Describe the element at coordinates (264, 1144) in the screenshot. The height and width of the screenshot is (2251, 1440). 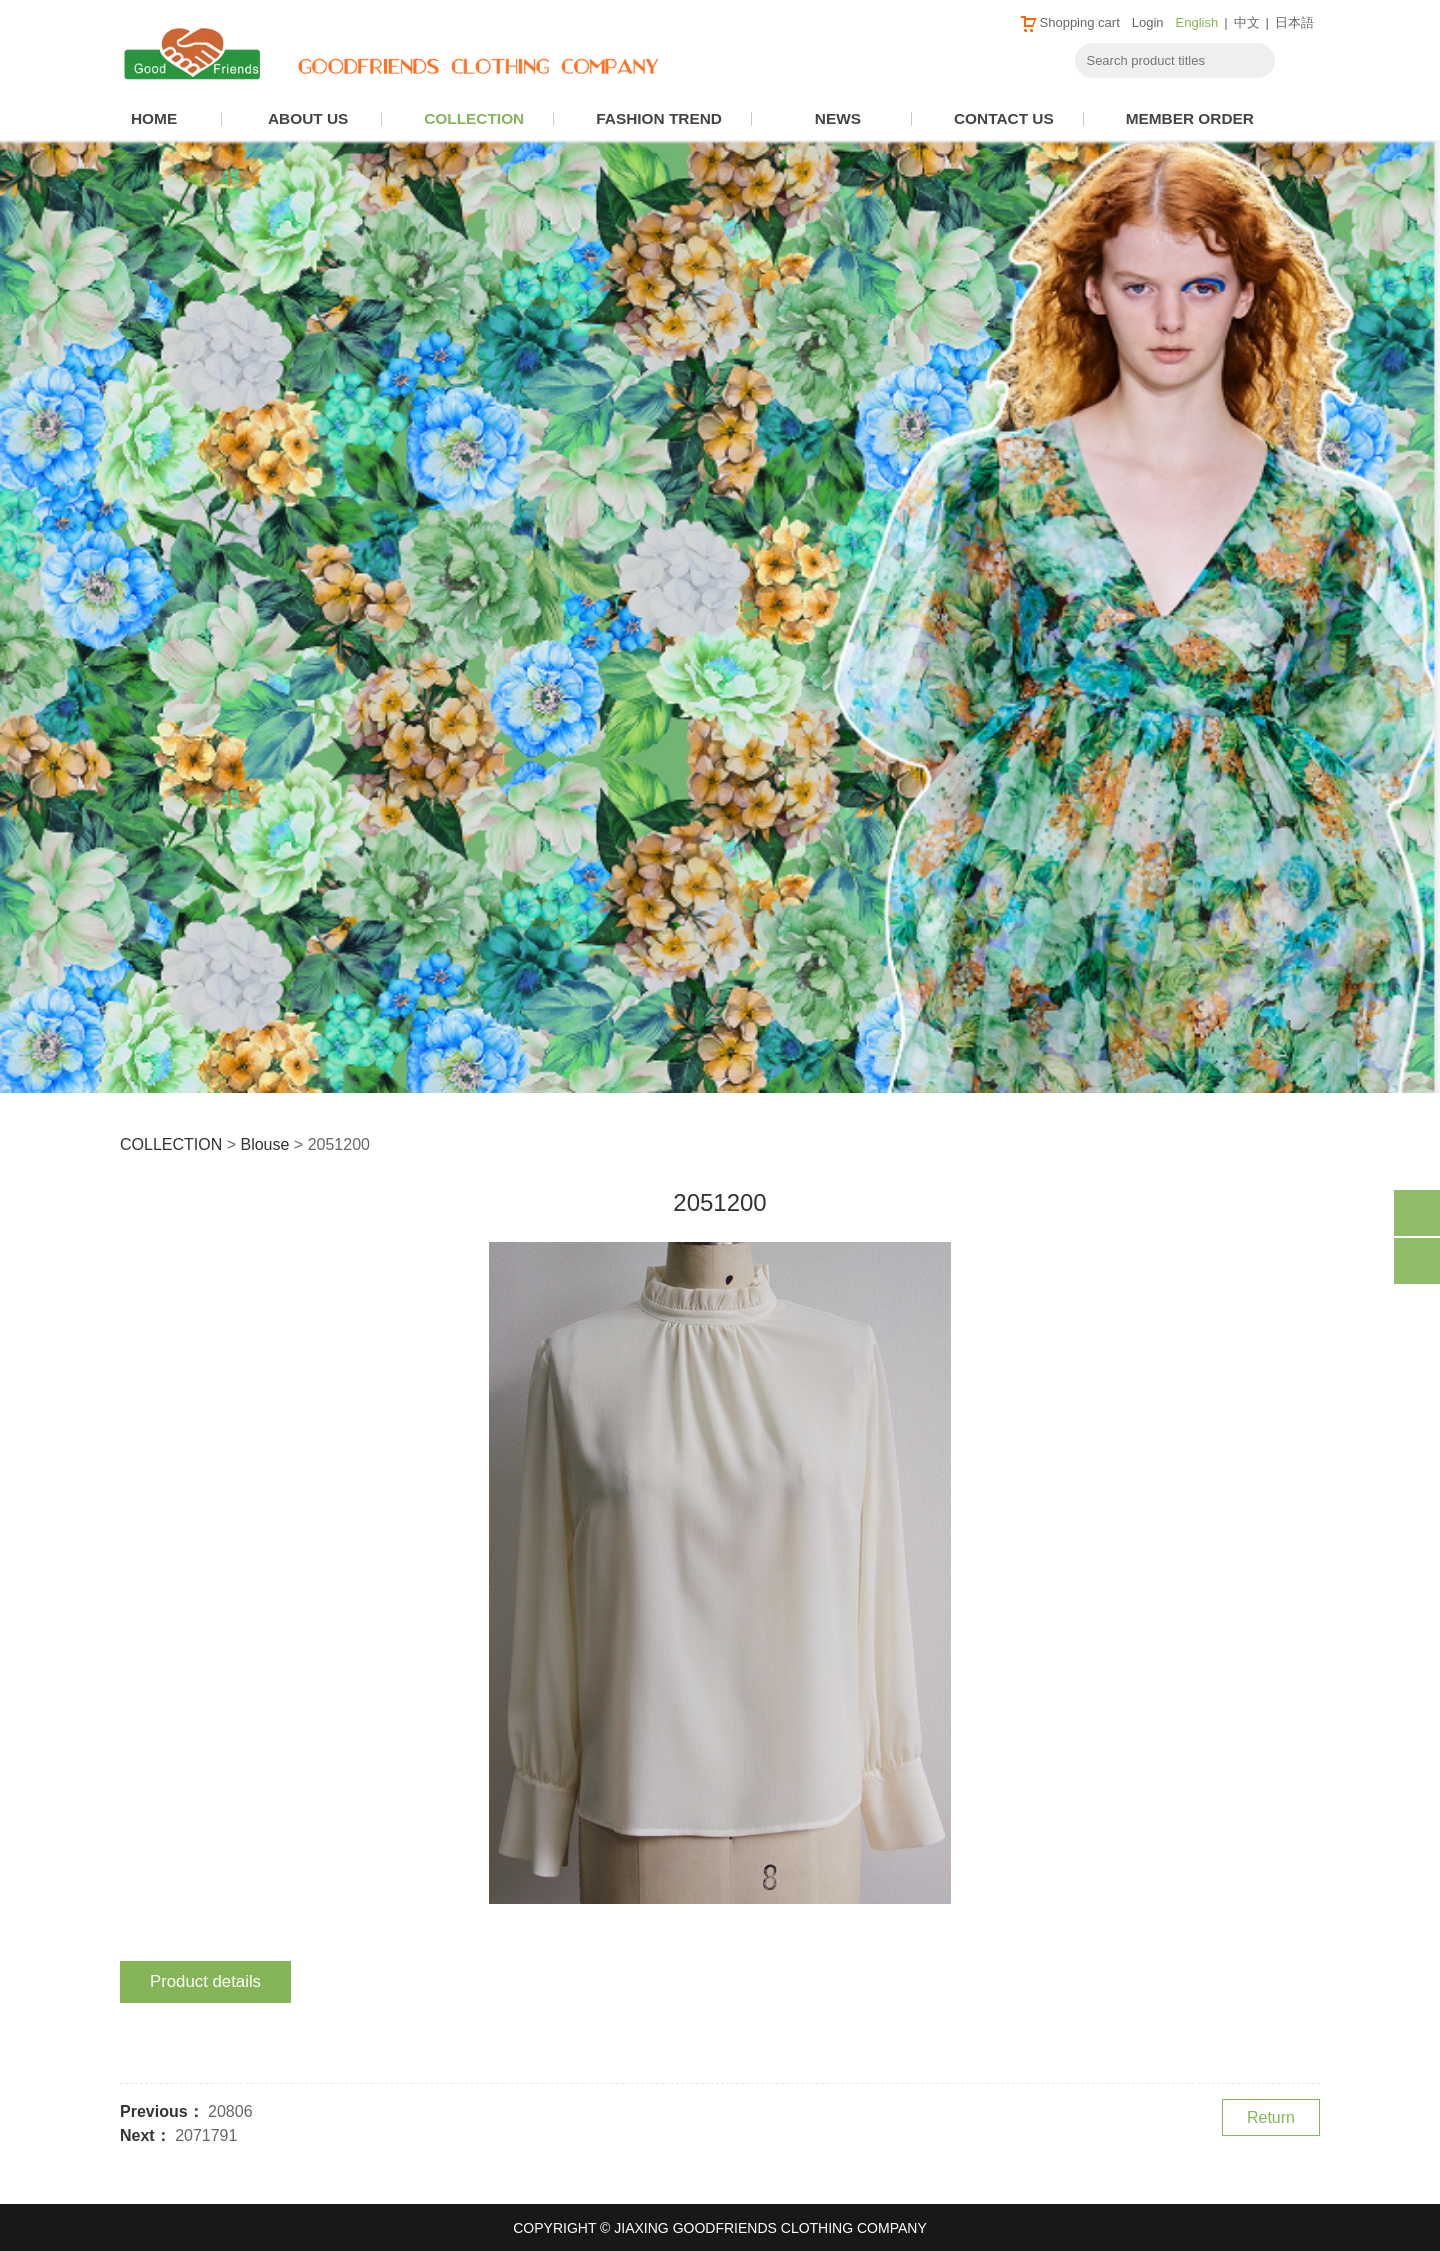
I see `Blouse` at that location.